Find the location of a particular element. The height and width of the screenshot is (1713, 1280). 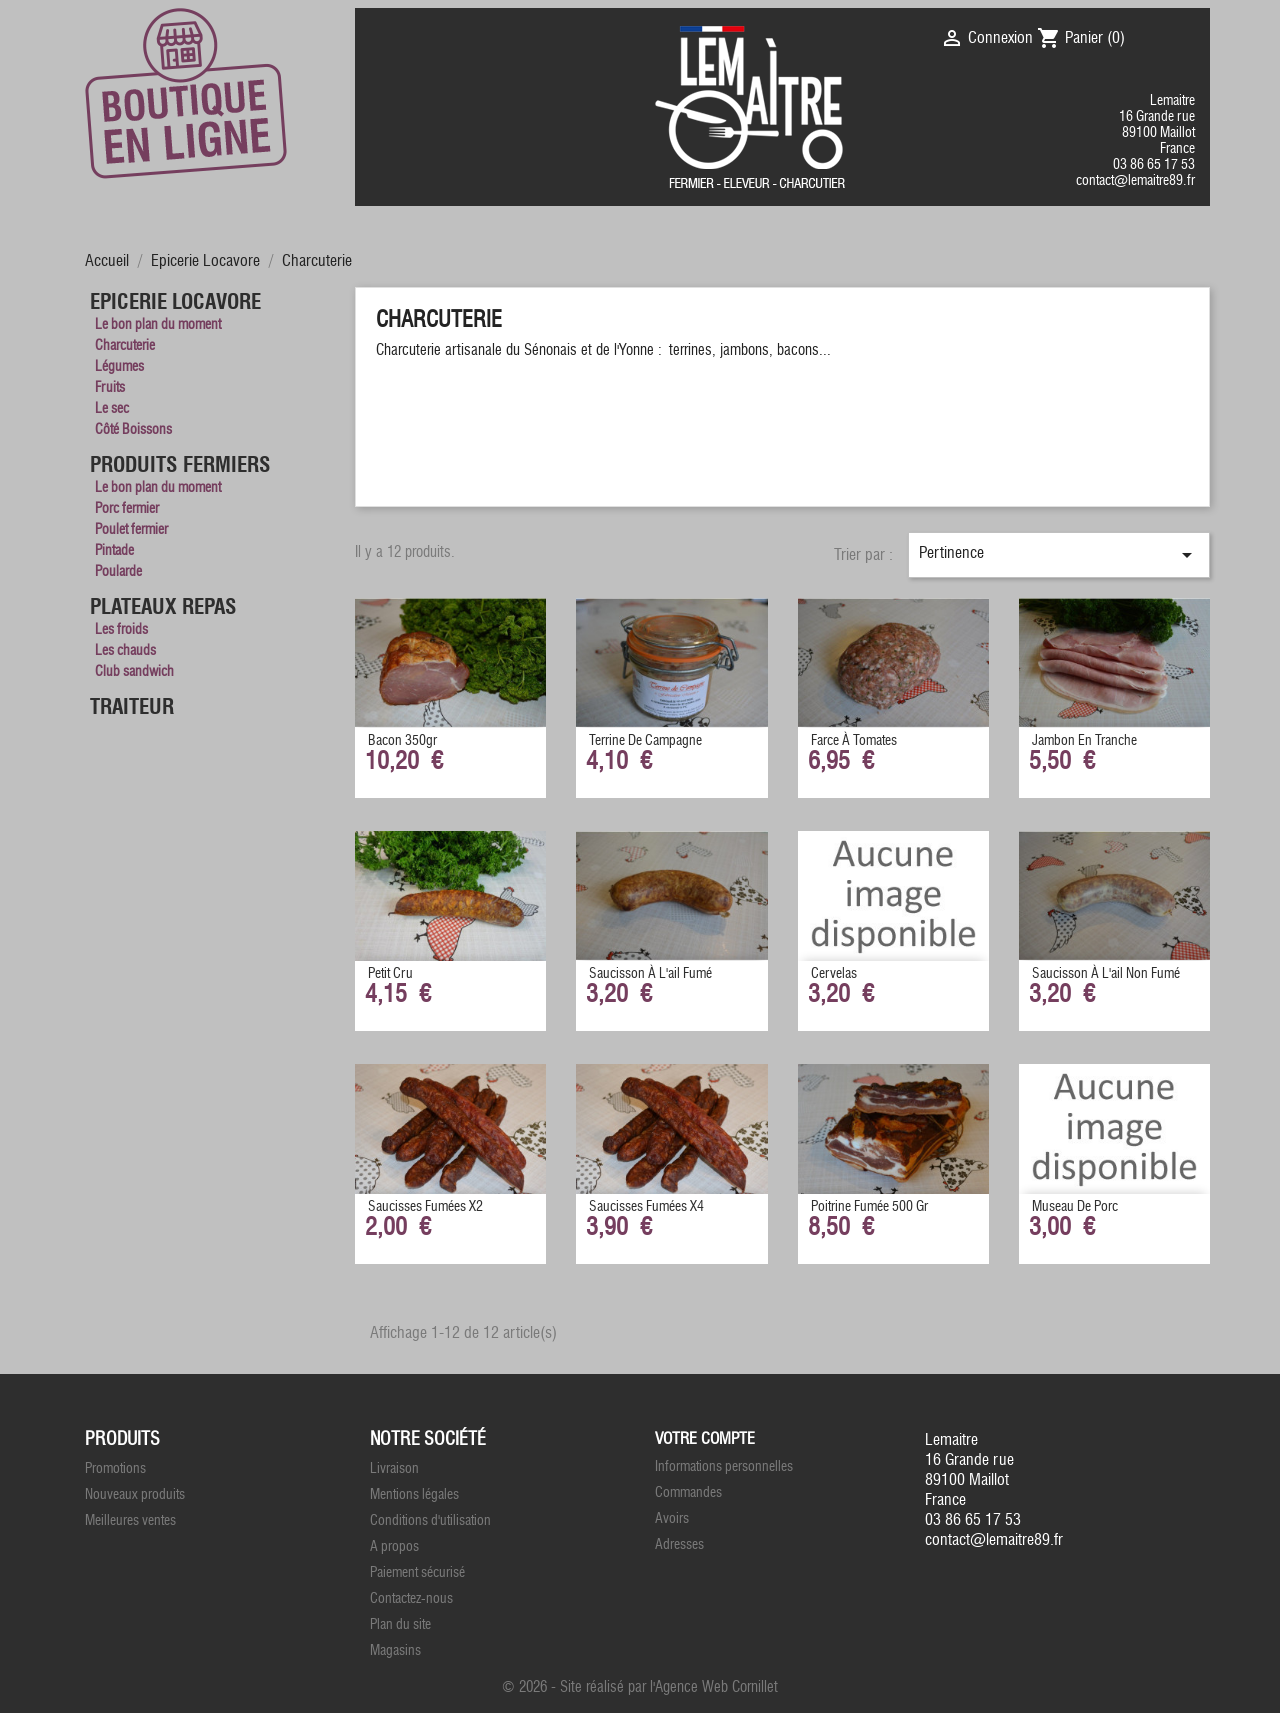

Adresses is located at coordinates (679, 1544).